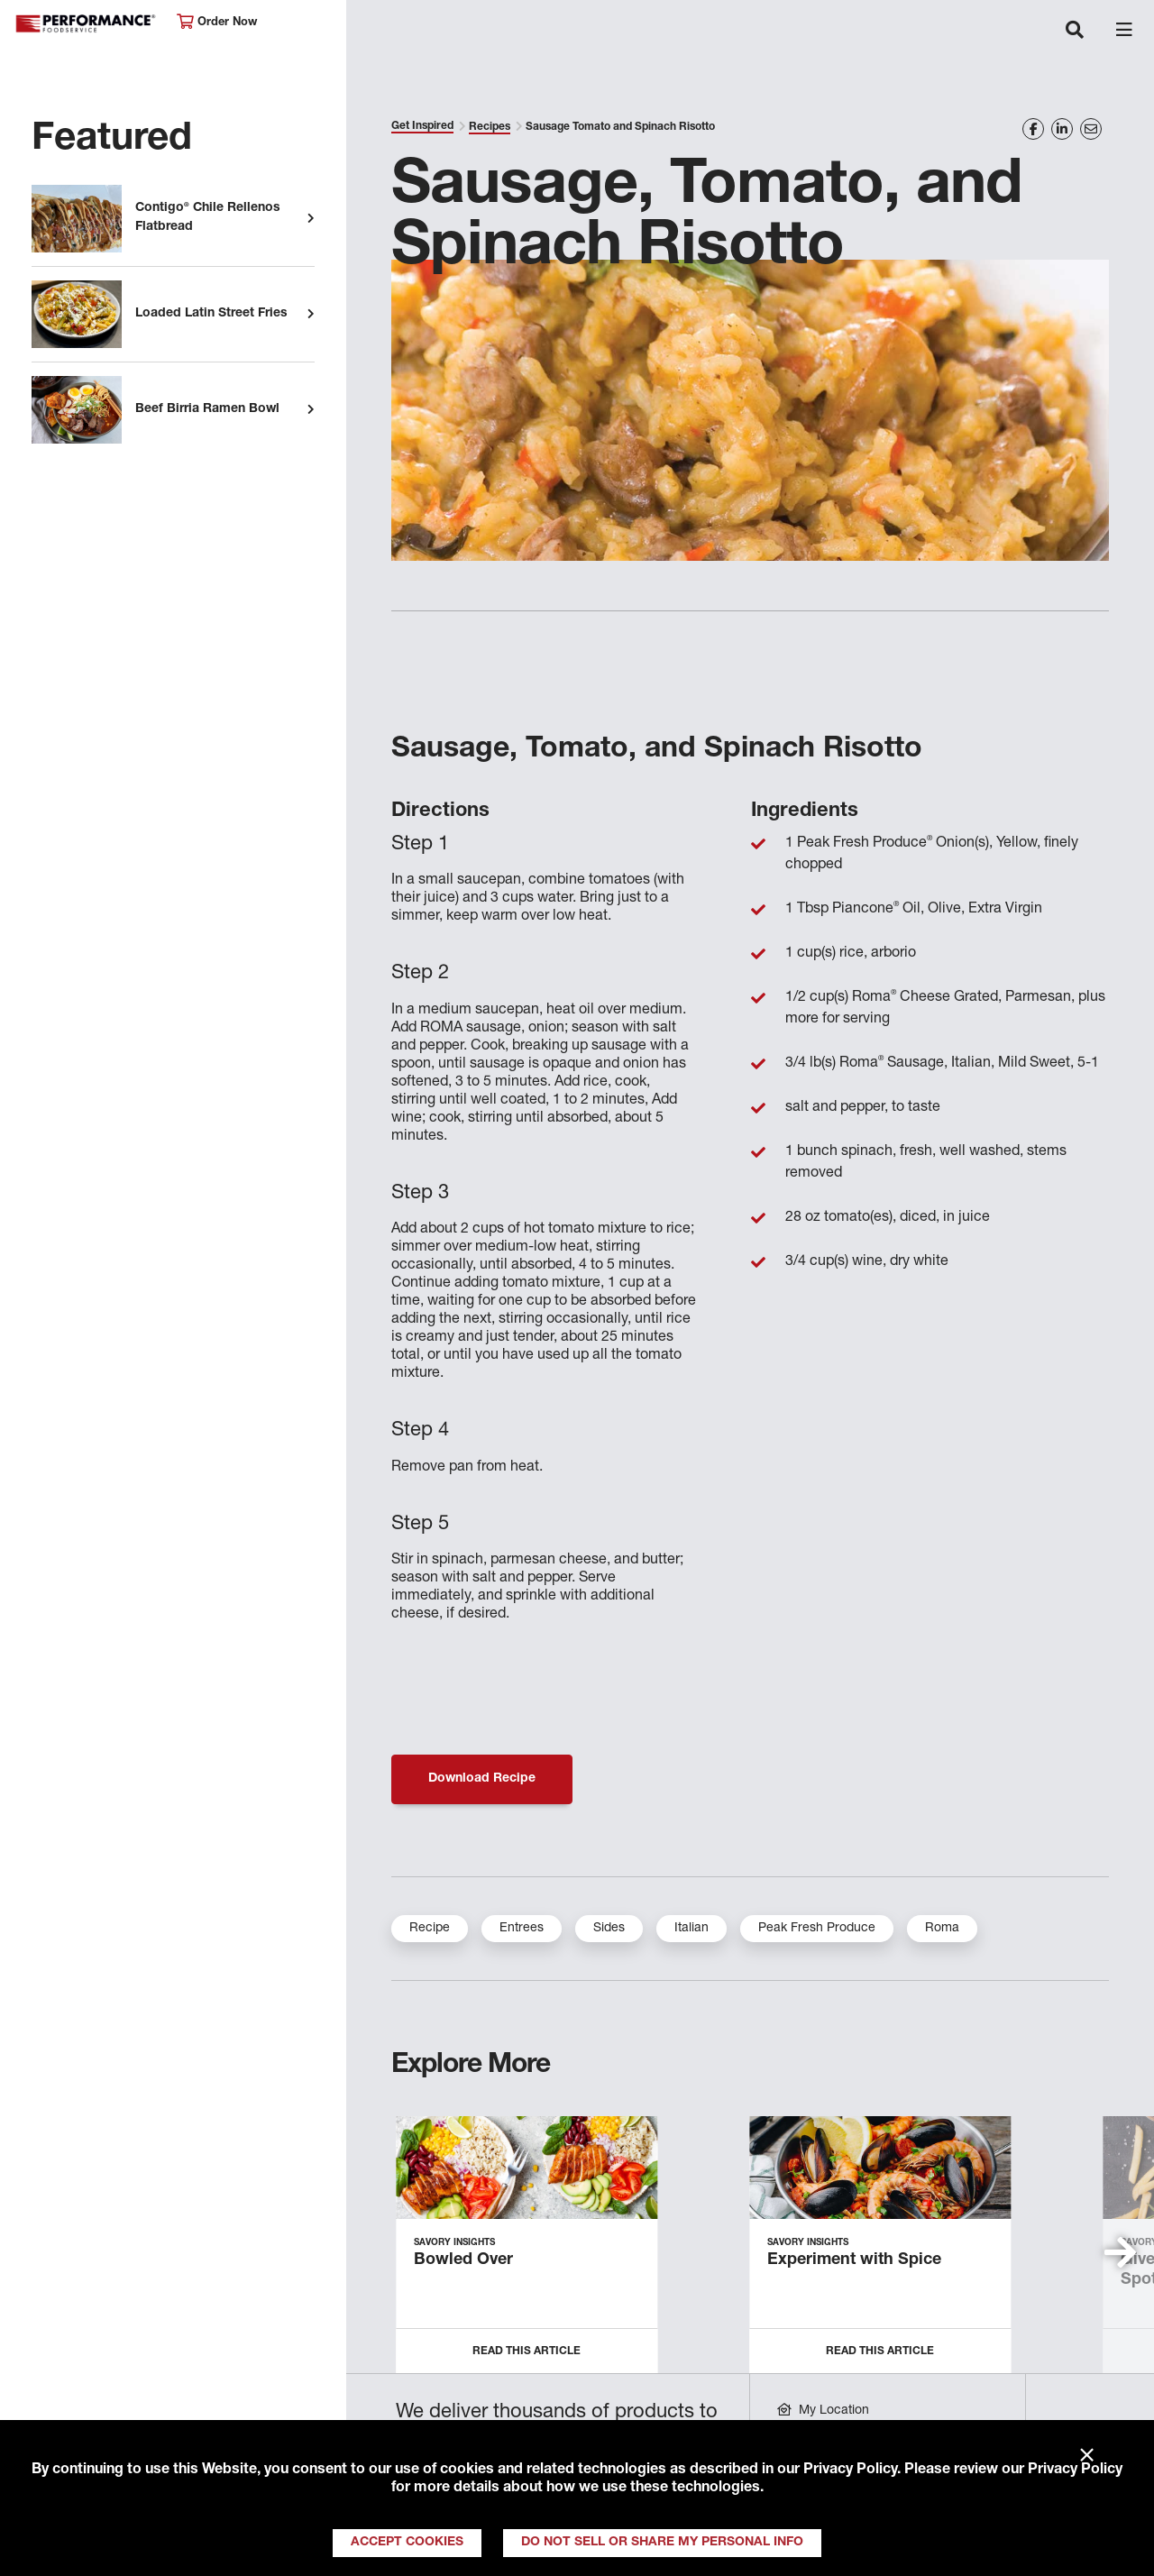 This screenshot has height=2576, width=1154. I want to click on [button], so click(1120, 2252).